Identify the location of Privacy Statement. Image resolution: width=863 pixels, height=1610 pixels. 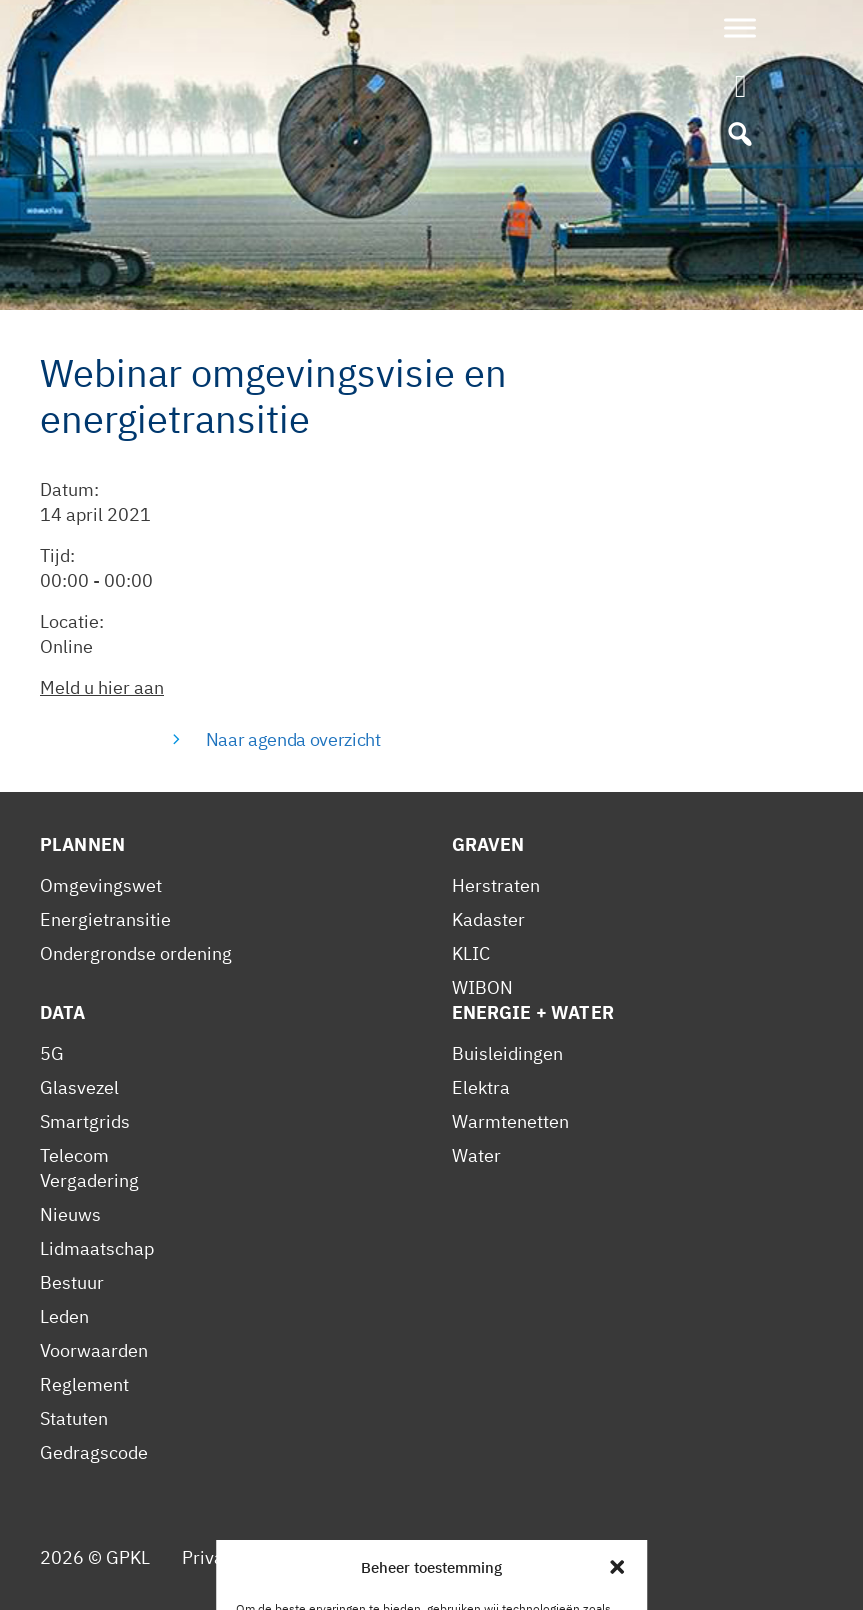
(256, 1557).